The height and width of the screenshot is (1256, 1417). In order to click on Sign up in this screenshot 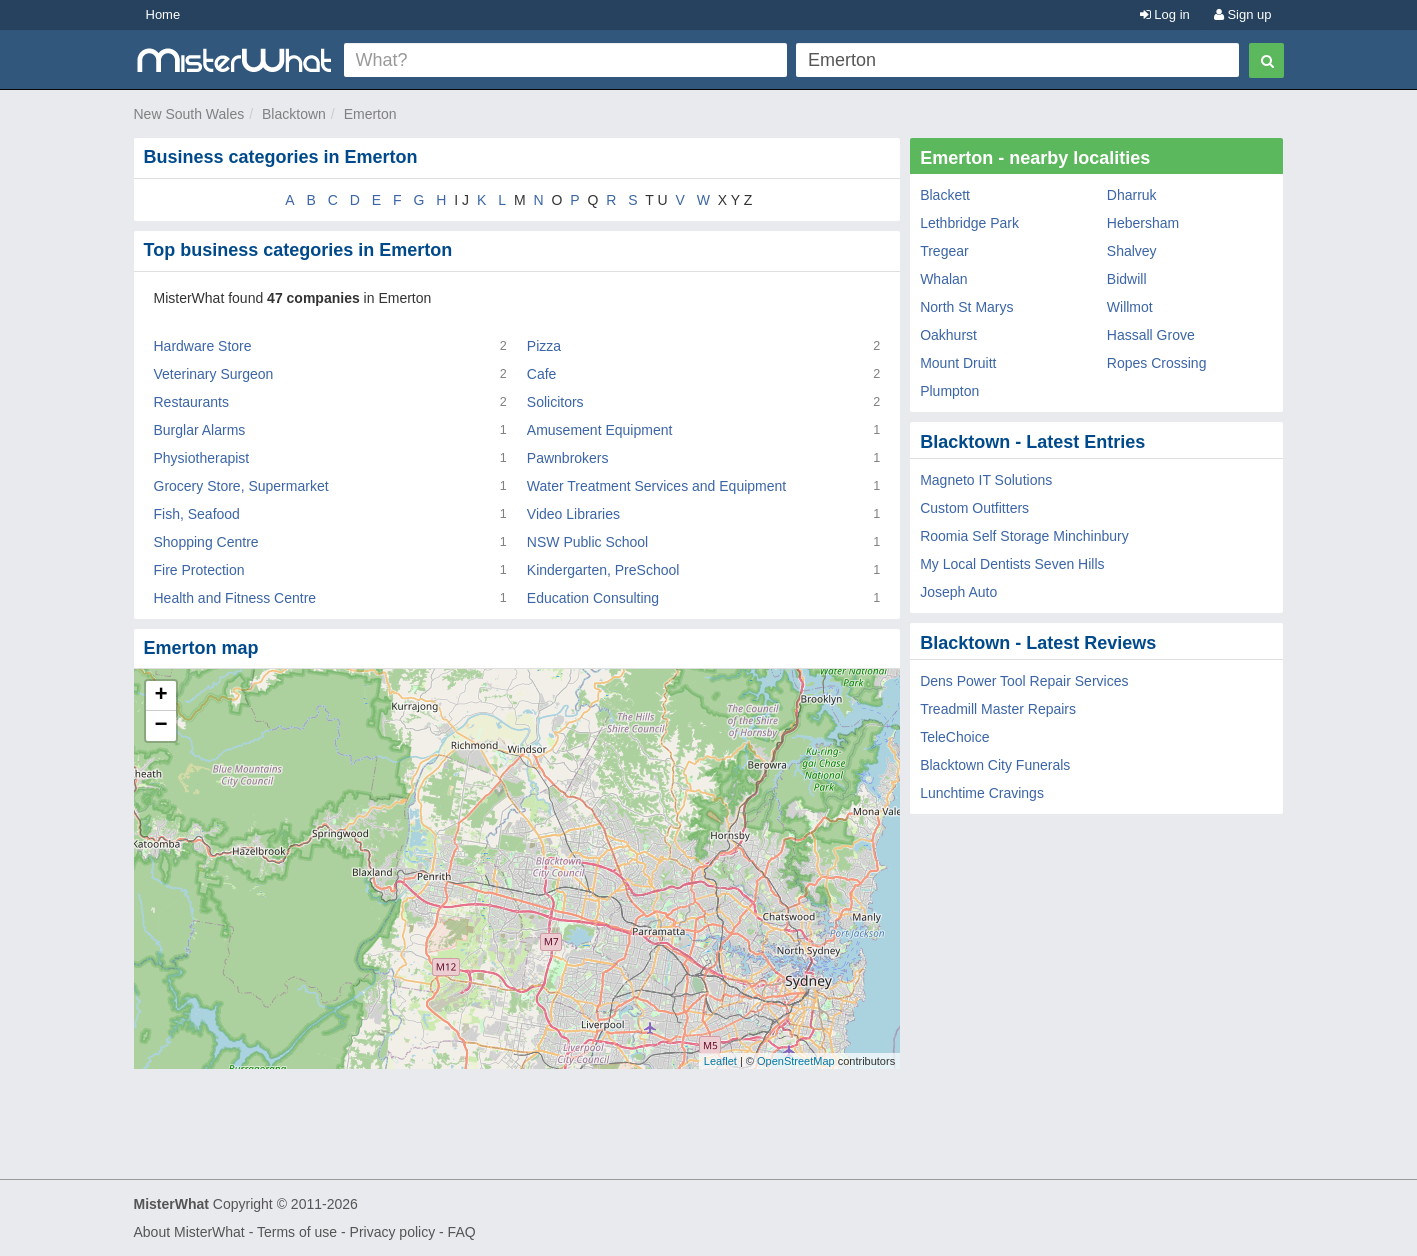, I will do `click(1243, 14)`.